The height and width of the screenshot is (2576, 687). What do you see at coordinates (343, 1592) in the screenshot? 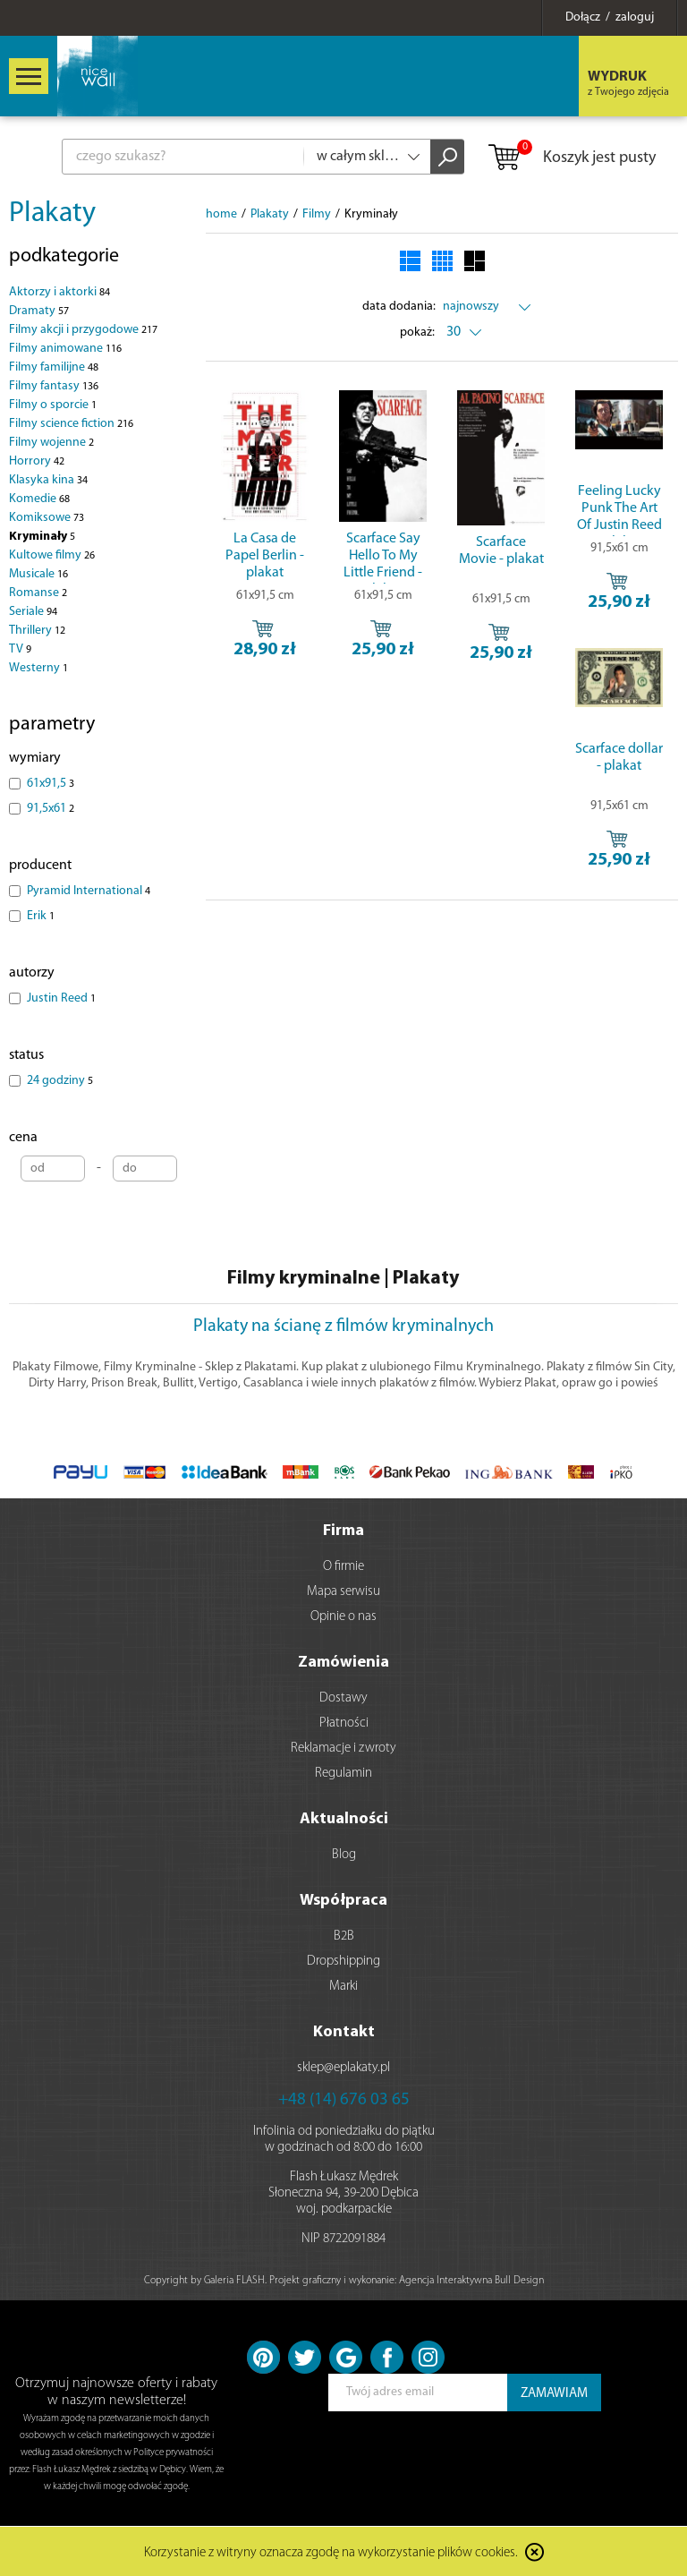
I see `Mapa serwisu` at bounding box center [343, 1592].